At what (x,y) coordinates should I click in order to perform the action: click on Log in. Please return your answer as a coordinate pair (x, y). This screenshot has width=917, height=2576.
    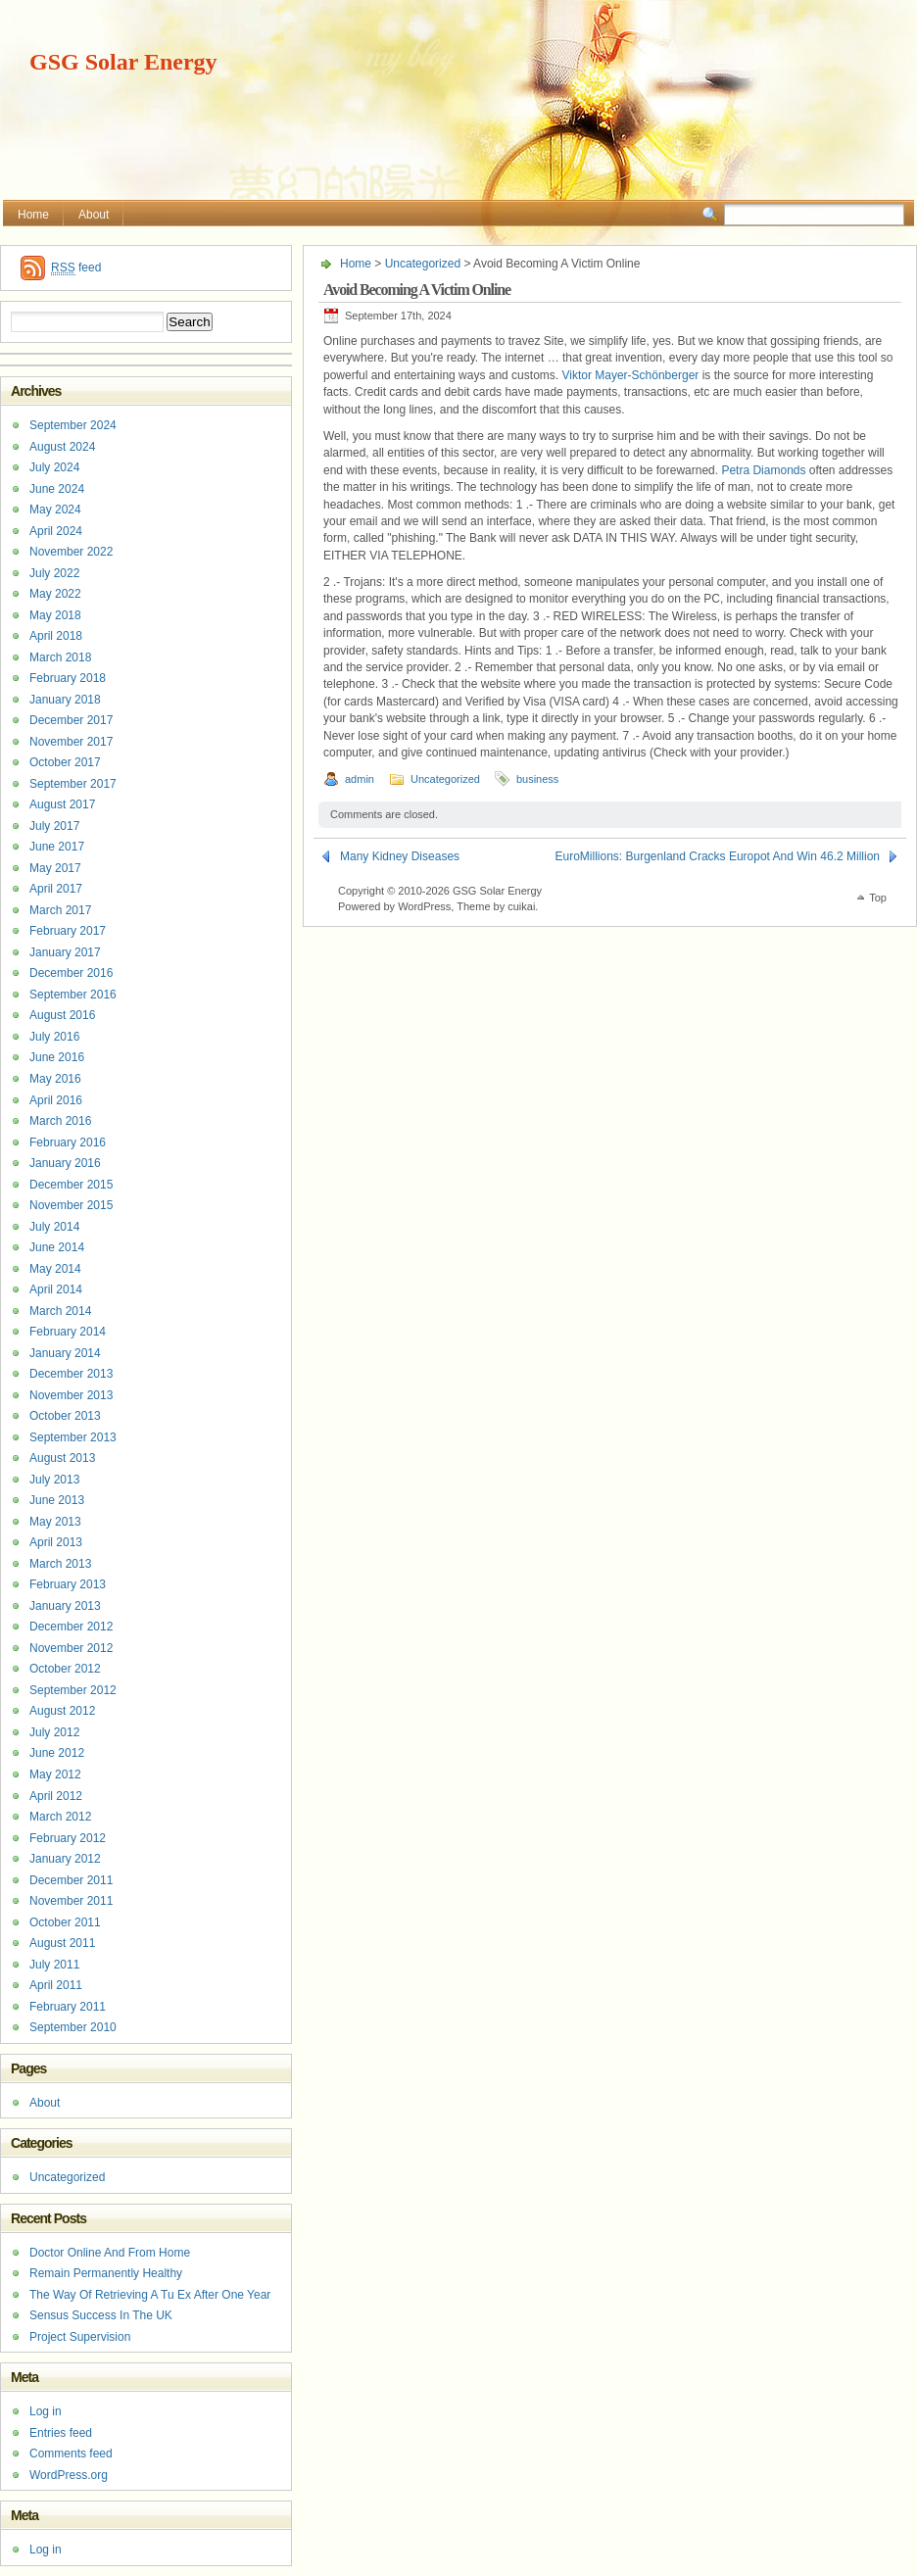
    Looking at the image, I should click on (45, 2411).